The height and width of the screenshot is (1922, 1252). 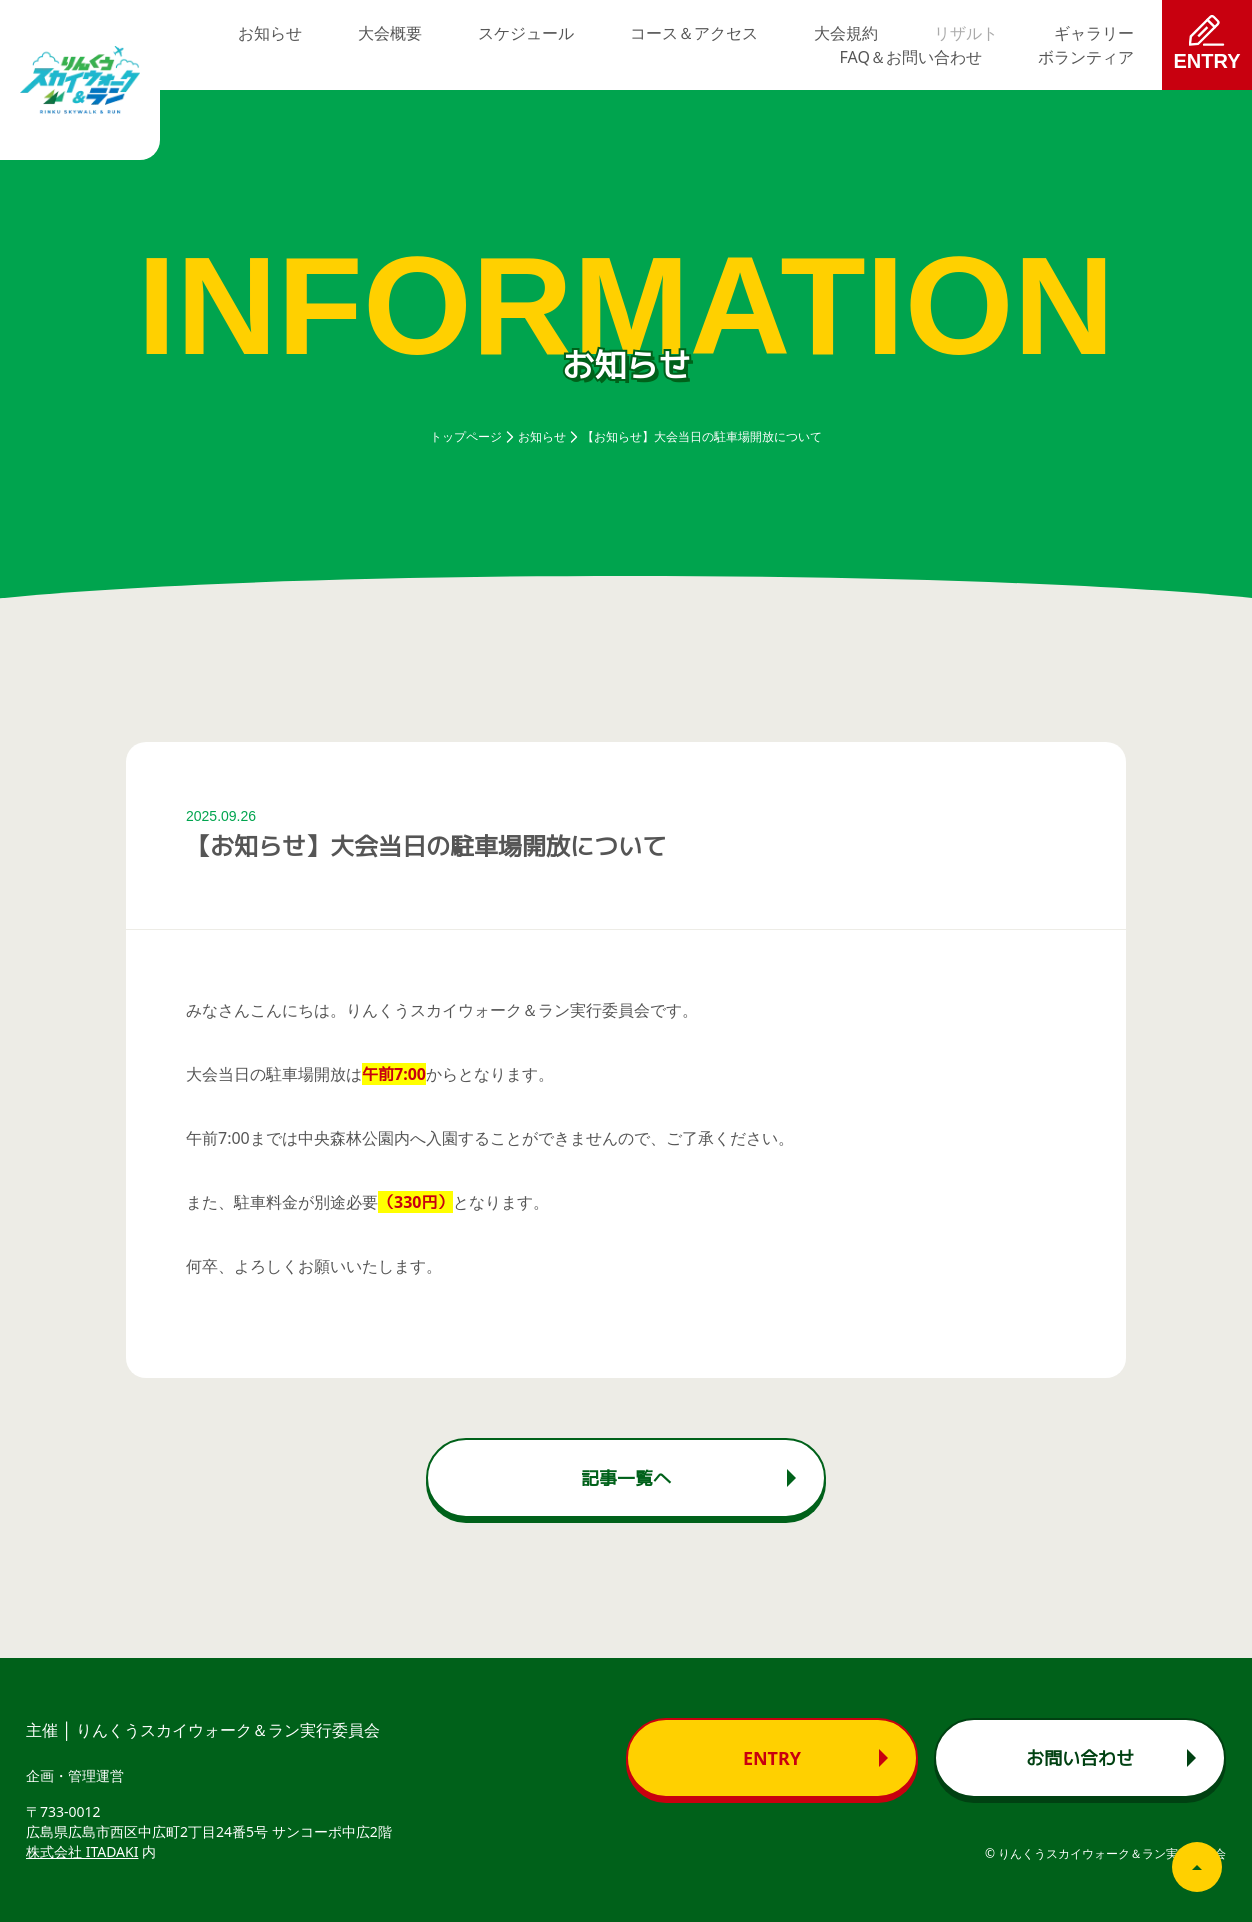 I want to click on 株式会社 ITADAKI, so click(x=82, y=1851).